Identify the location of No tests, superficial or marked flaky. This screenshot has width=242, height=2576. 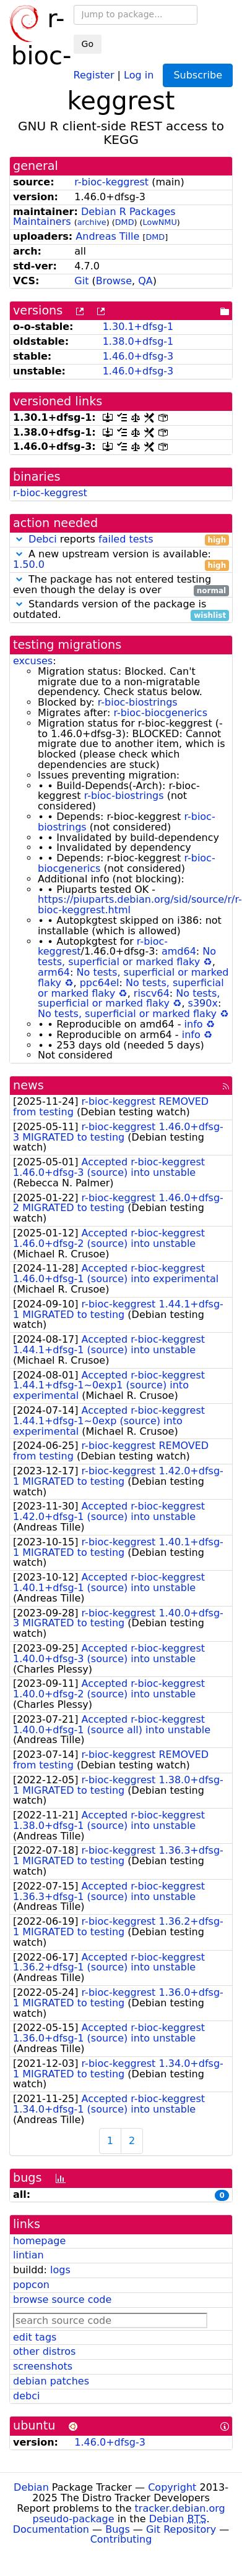
(127, 956).